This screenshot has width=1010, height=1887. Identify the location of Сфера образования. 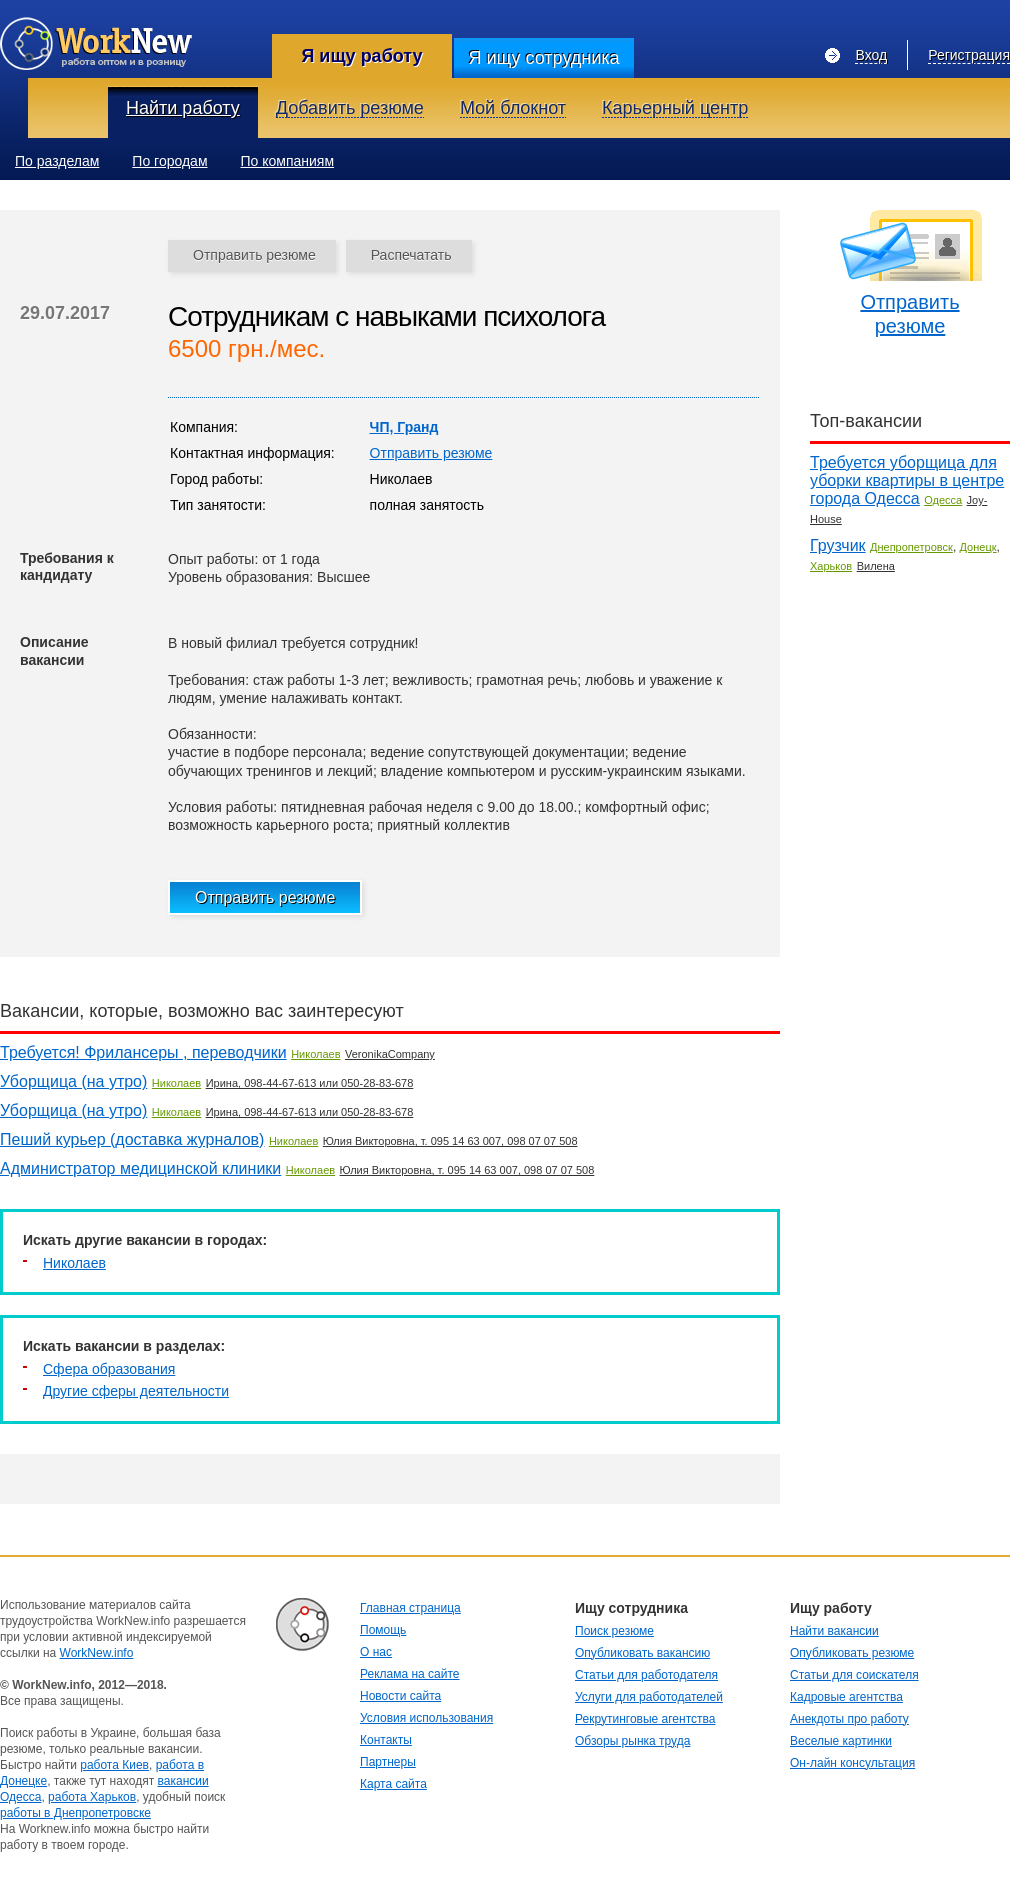
(109, 1369).